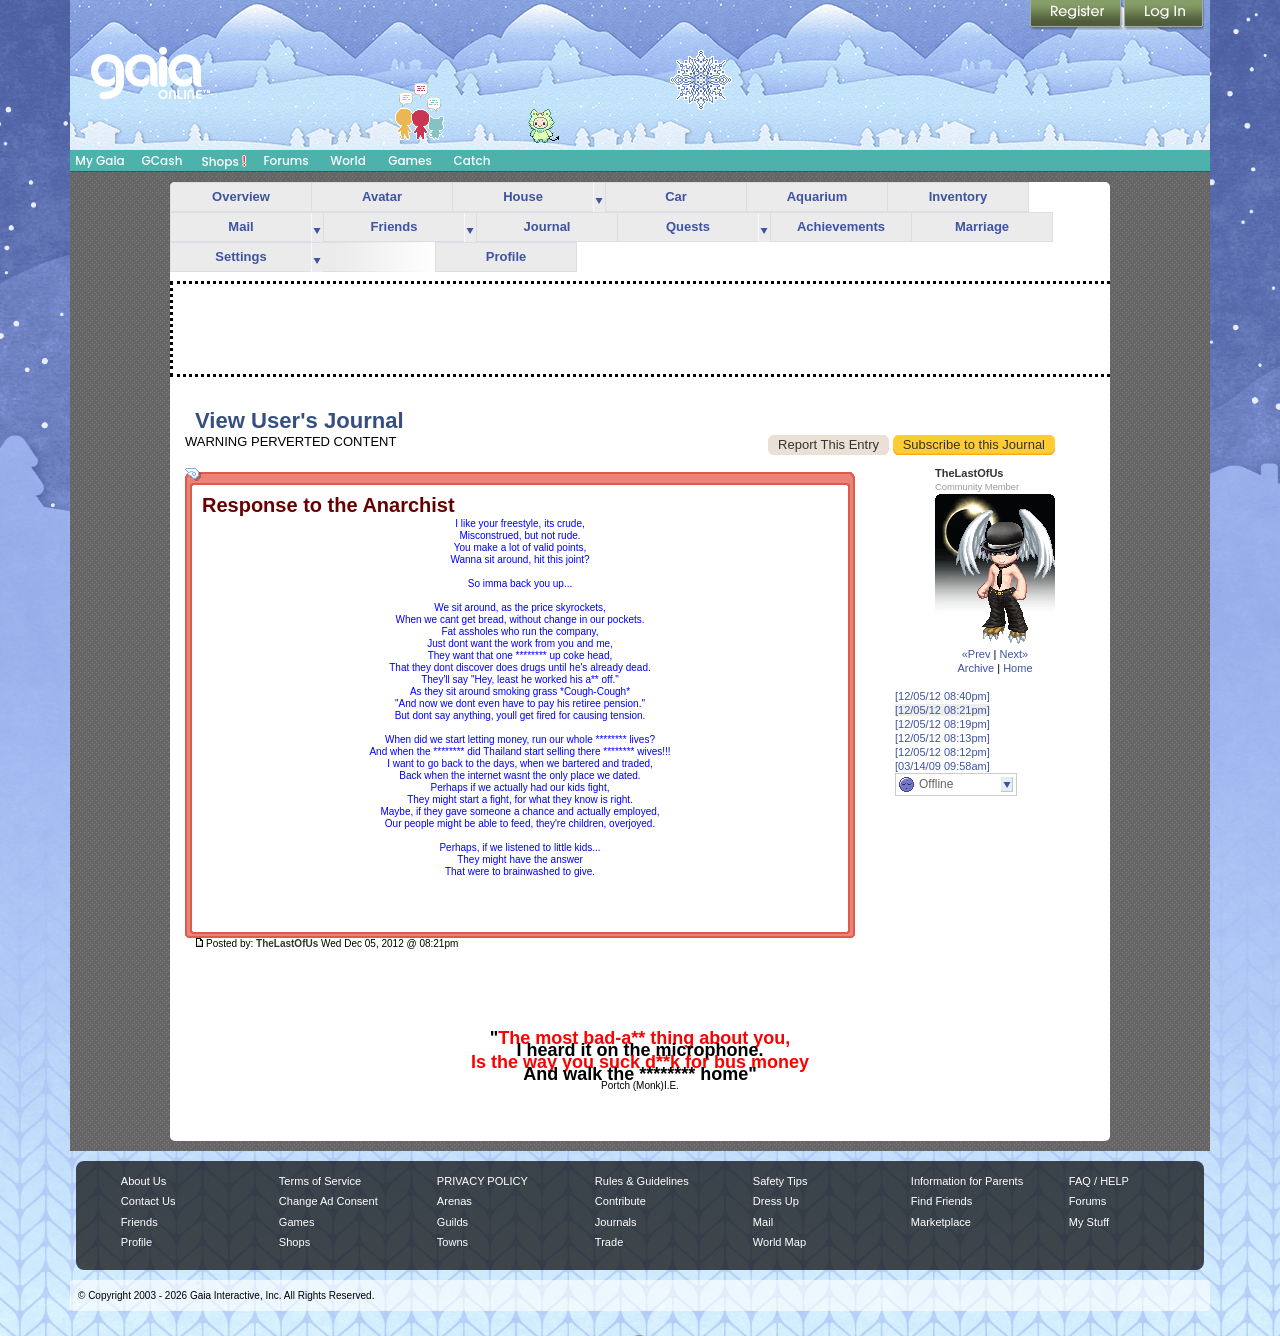 The width and height of the screenshot is (1280, 1336). What do you see at coordinates (642, 1181) in the screenshot?
I see `Rules & Guidelines` at bounding box center [642, 1181].